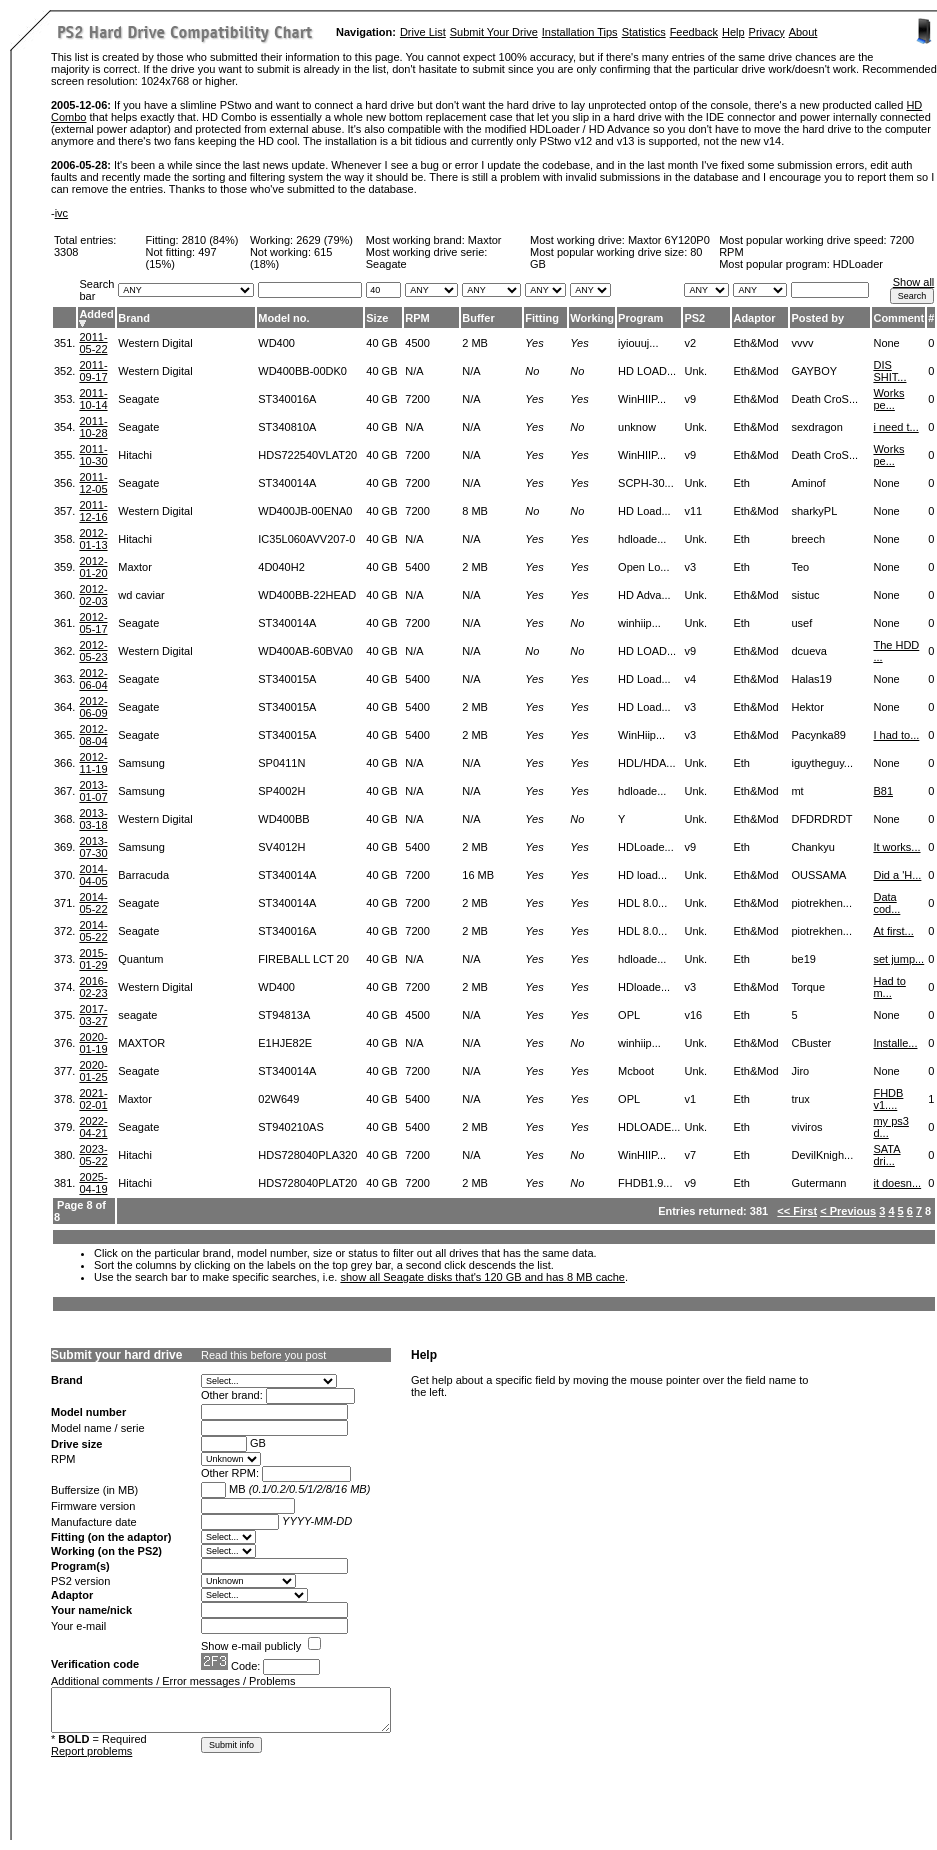 The width and height of the screenshot is (937, 1850). I want to click on << First, so click(797, 1211).